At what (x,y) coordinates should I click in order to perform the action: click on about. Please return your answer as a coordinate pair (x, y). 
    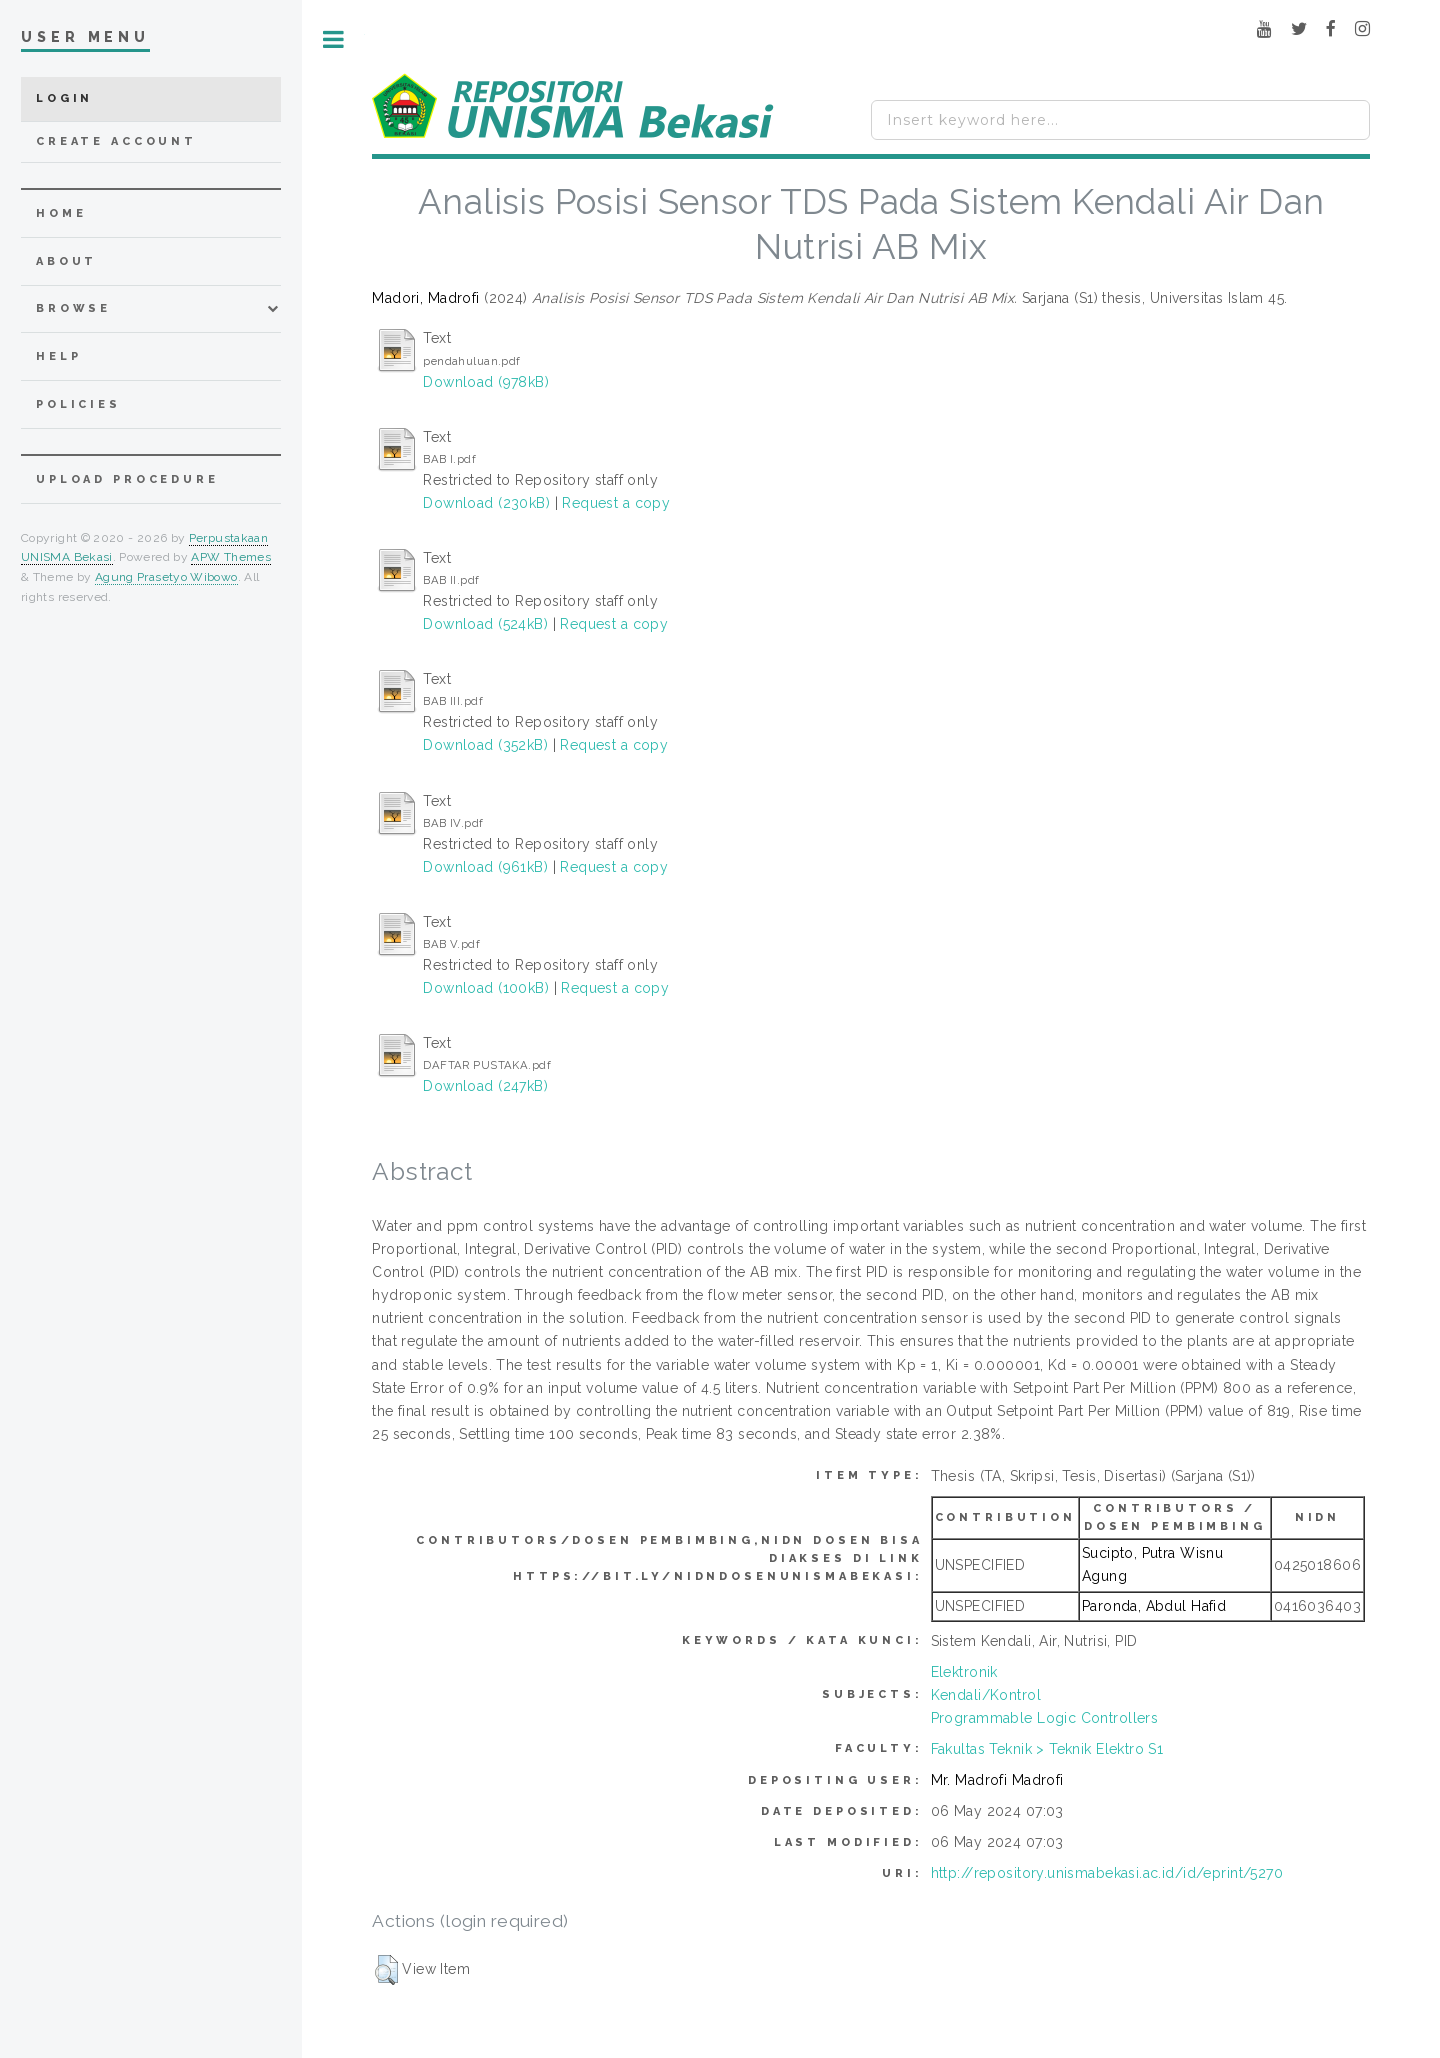
    Looking at the image, I should click on (66, 261).